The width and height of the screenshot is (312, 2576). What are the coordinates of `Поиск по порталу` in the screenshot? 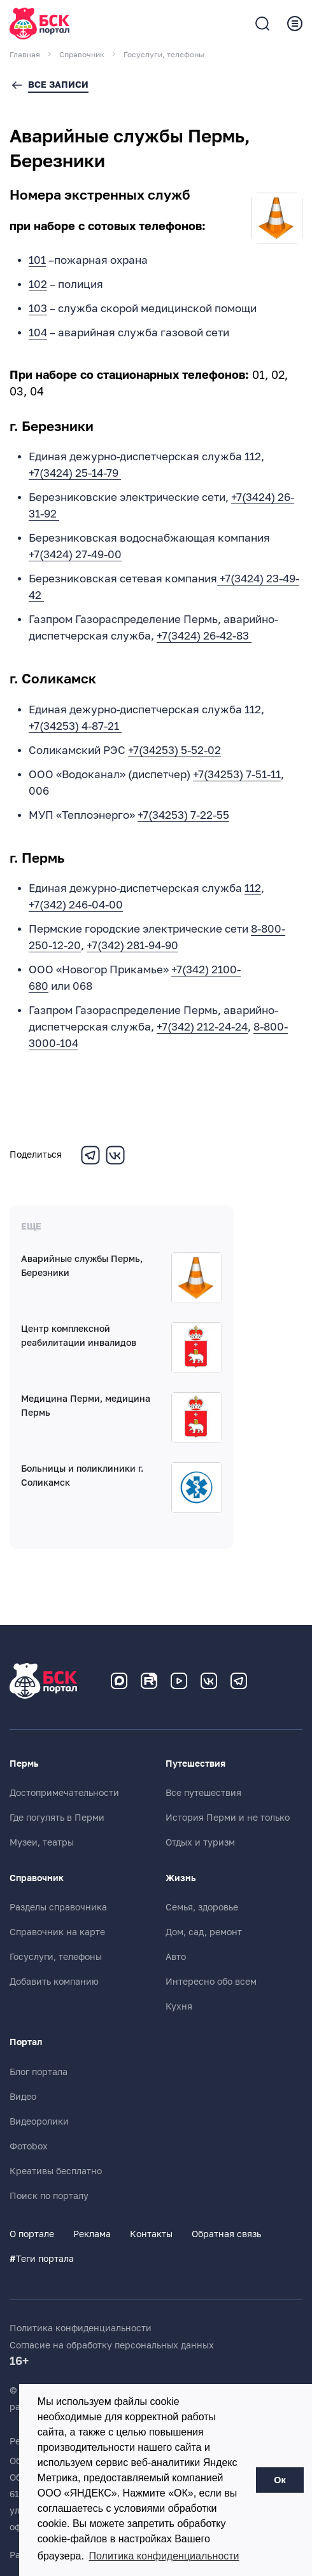 It's located at (49, 2196).